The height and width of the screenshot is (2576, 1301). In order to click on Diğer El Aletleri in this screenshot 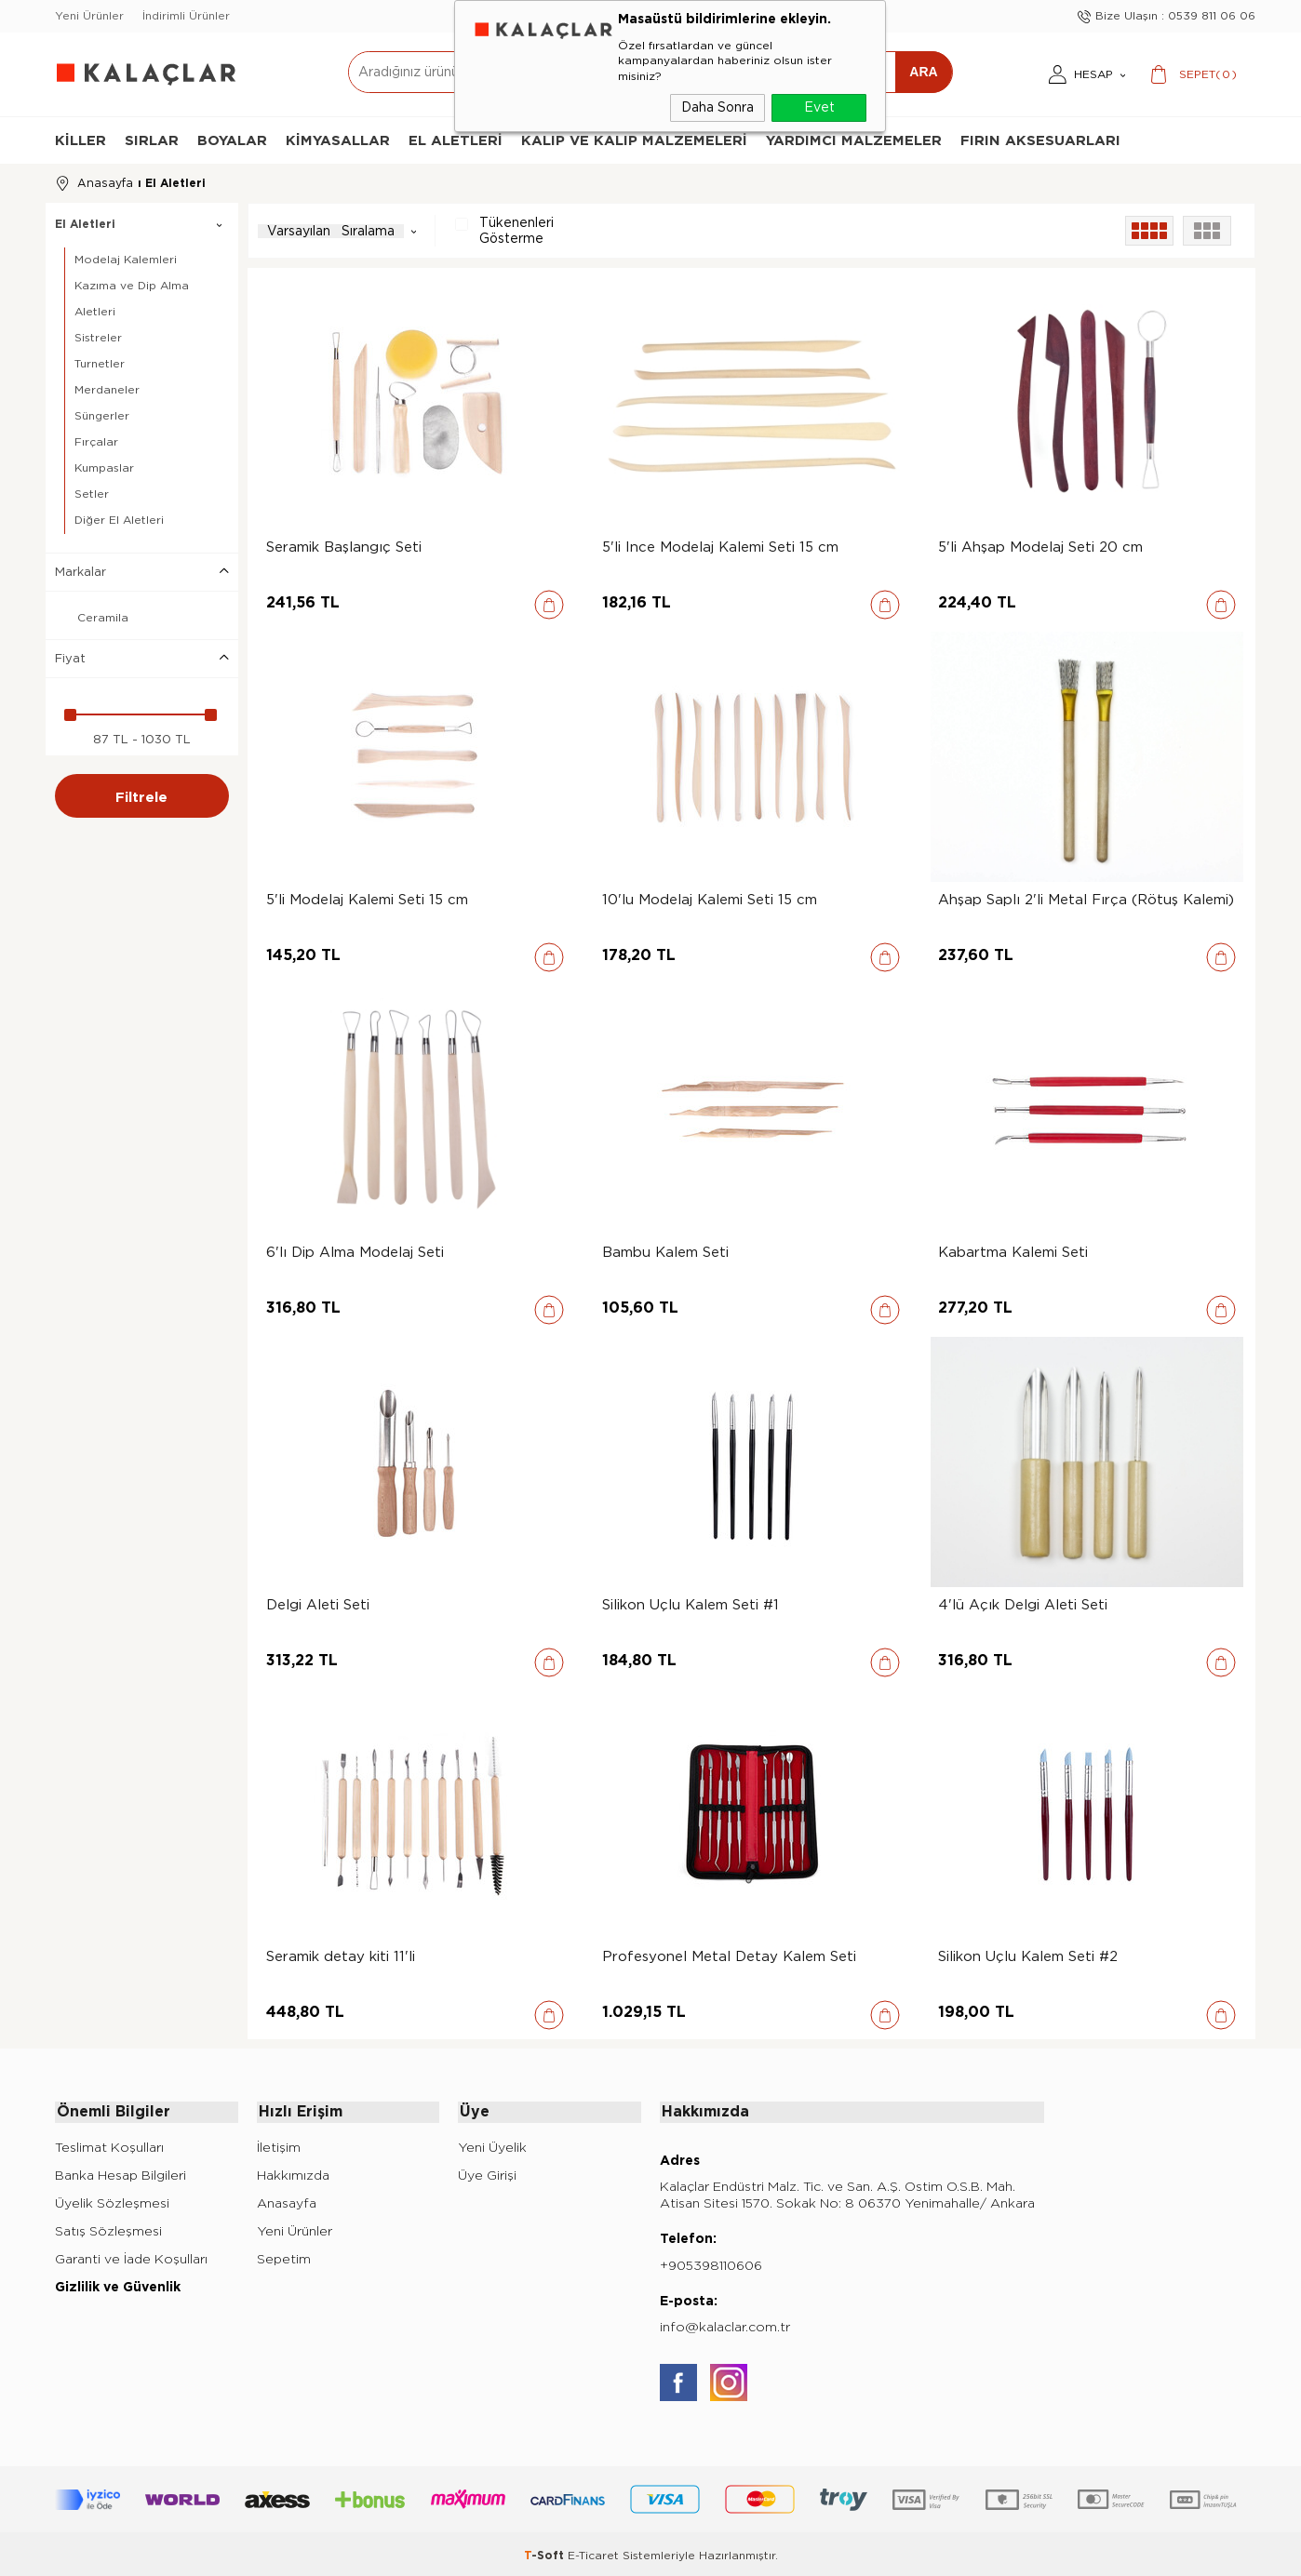, I will do `click(119, 517)`.